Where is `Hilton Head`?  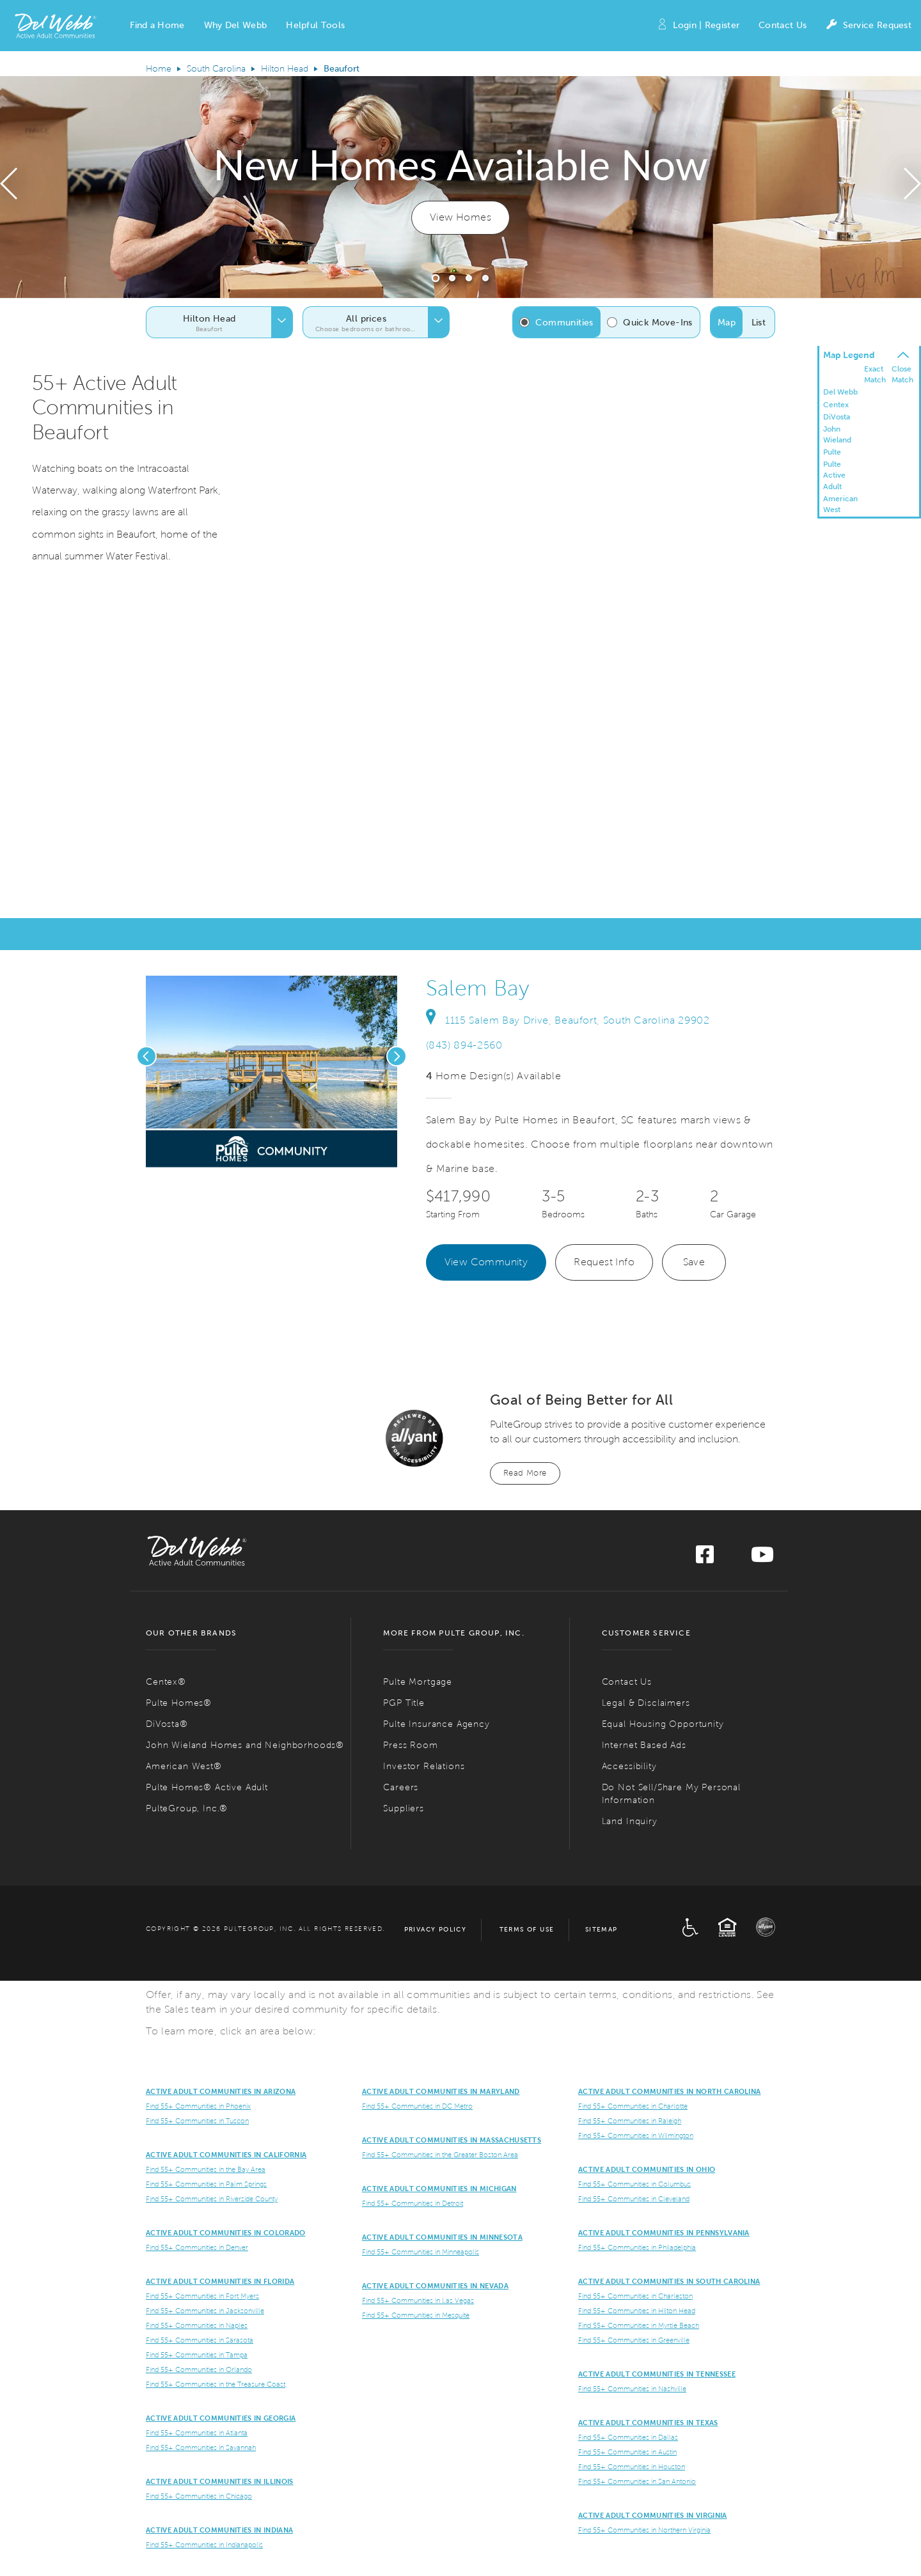 Hilton Head is located at coordinates (284, 69).